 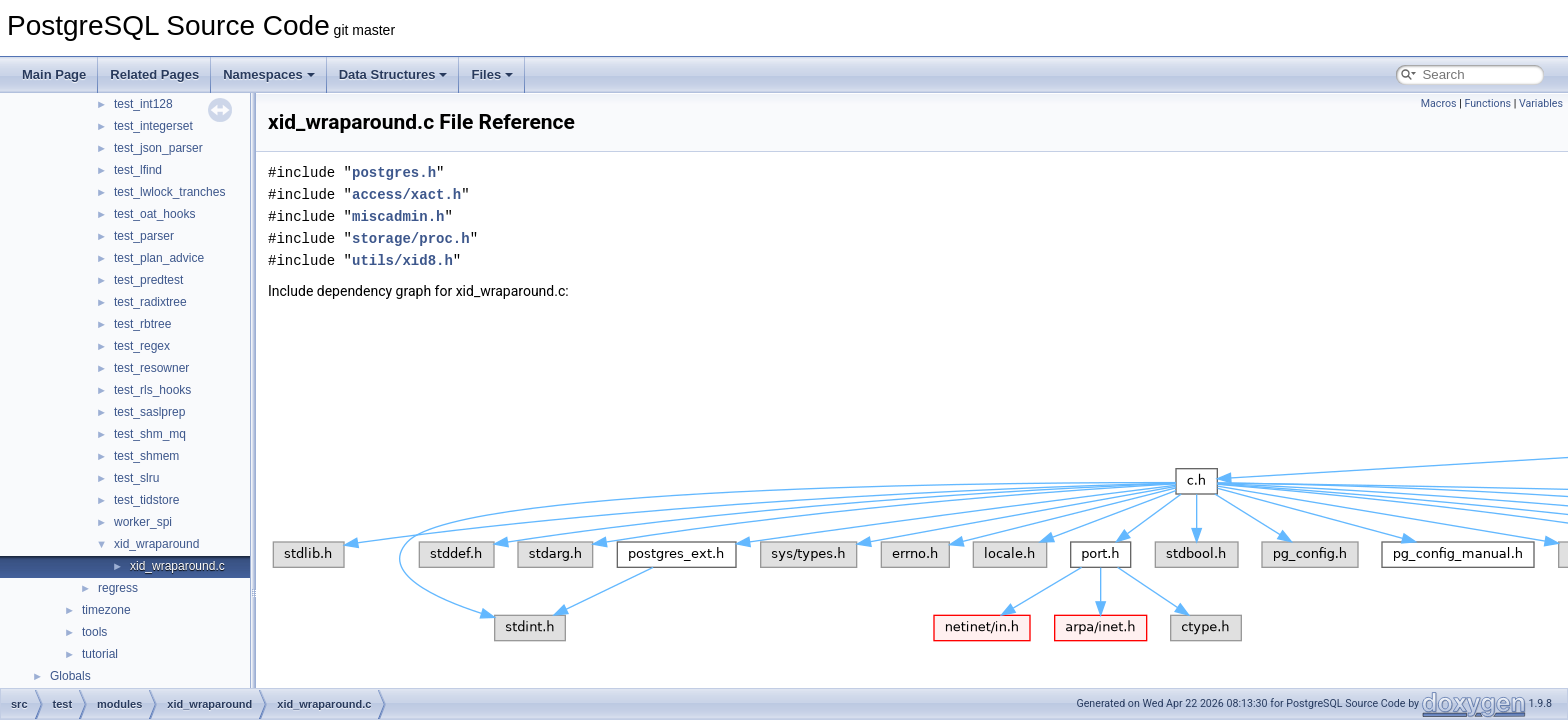 What do you see at coordinates (142, 346) in the screenshot?
I see `test_regex` at bounding box center [142, 346].